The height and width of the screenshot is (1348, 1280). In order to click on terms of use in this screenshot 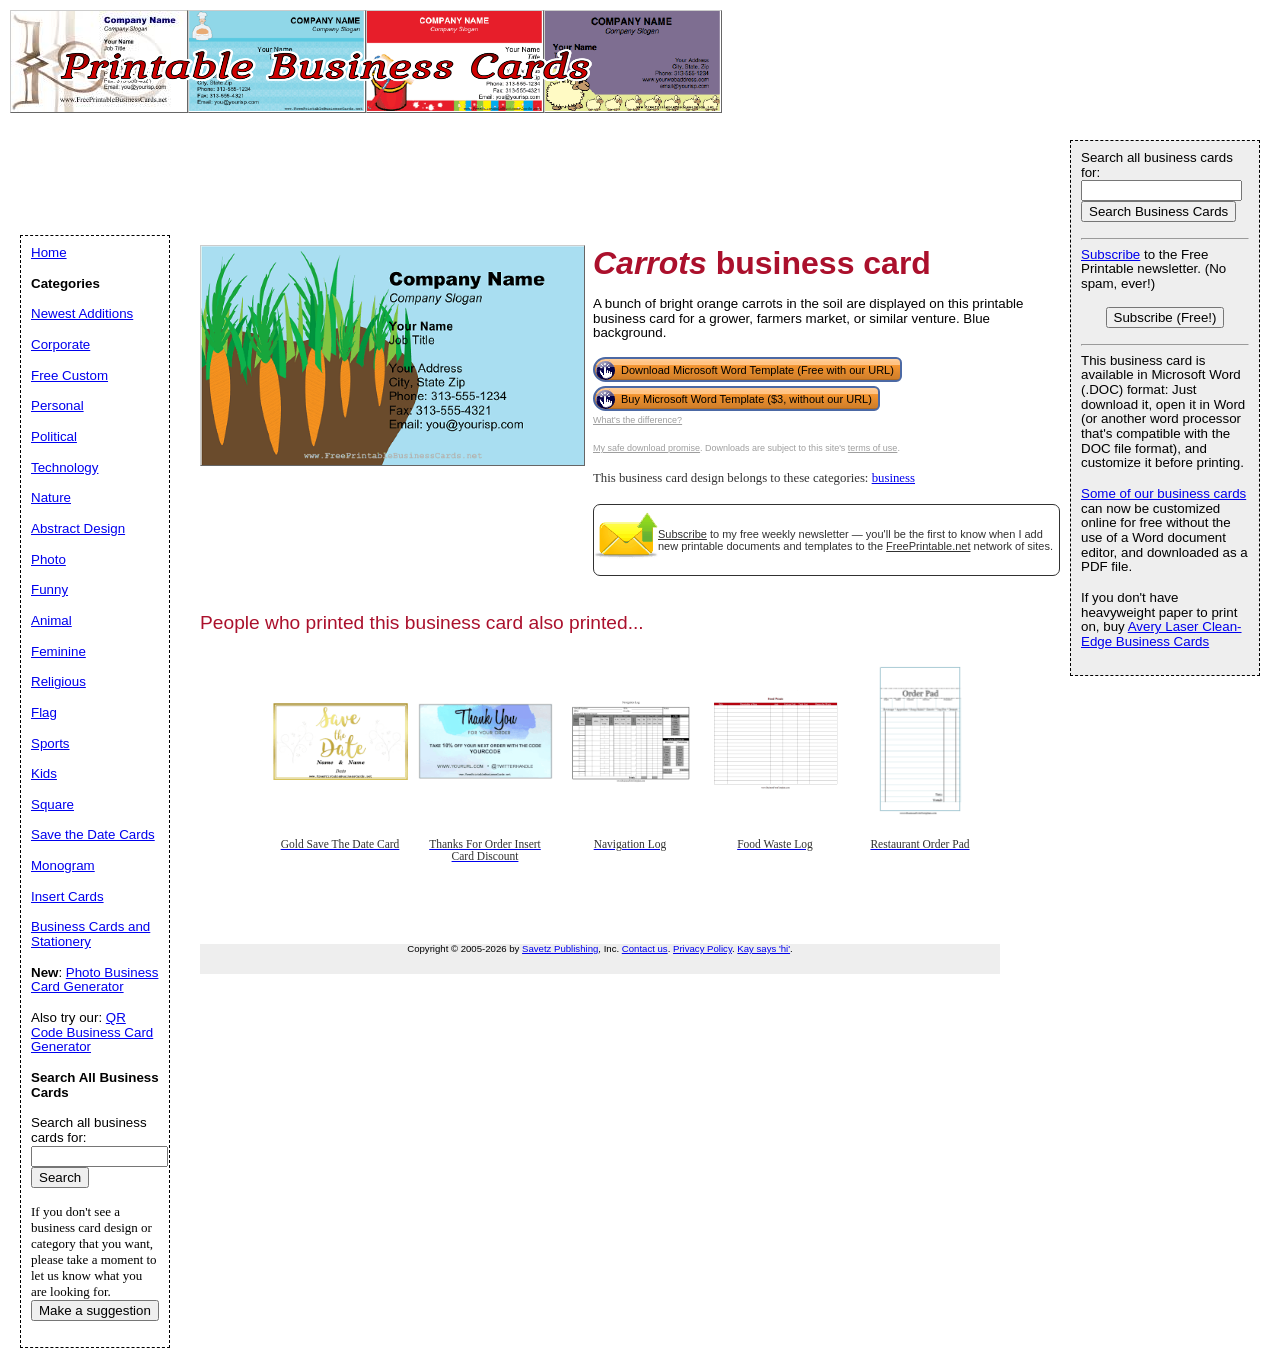, I will do `click(873, 448)`.